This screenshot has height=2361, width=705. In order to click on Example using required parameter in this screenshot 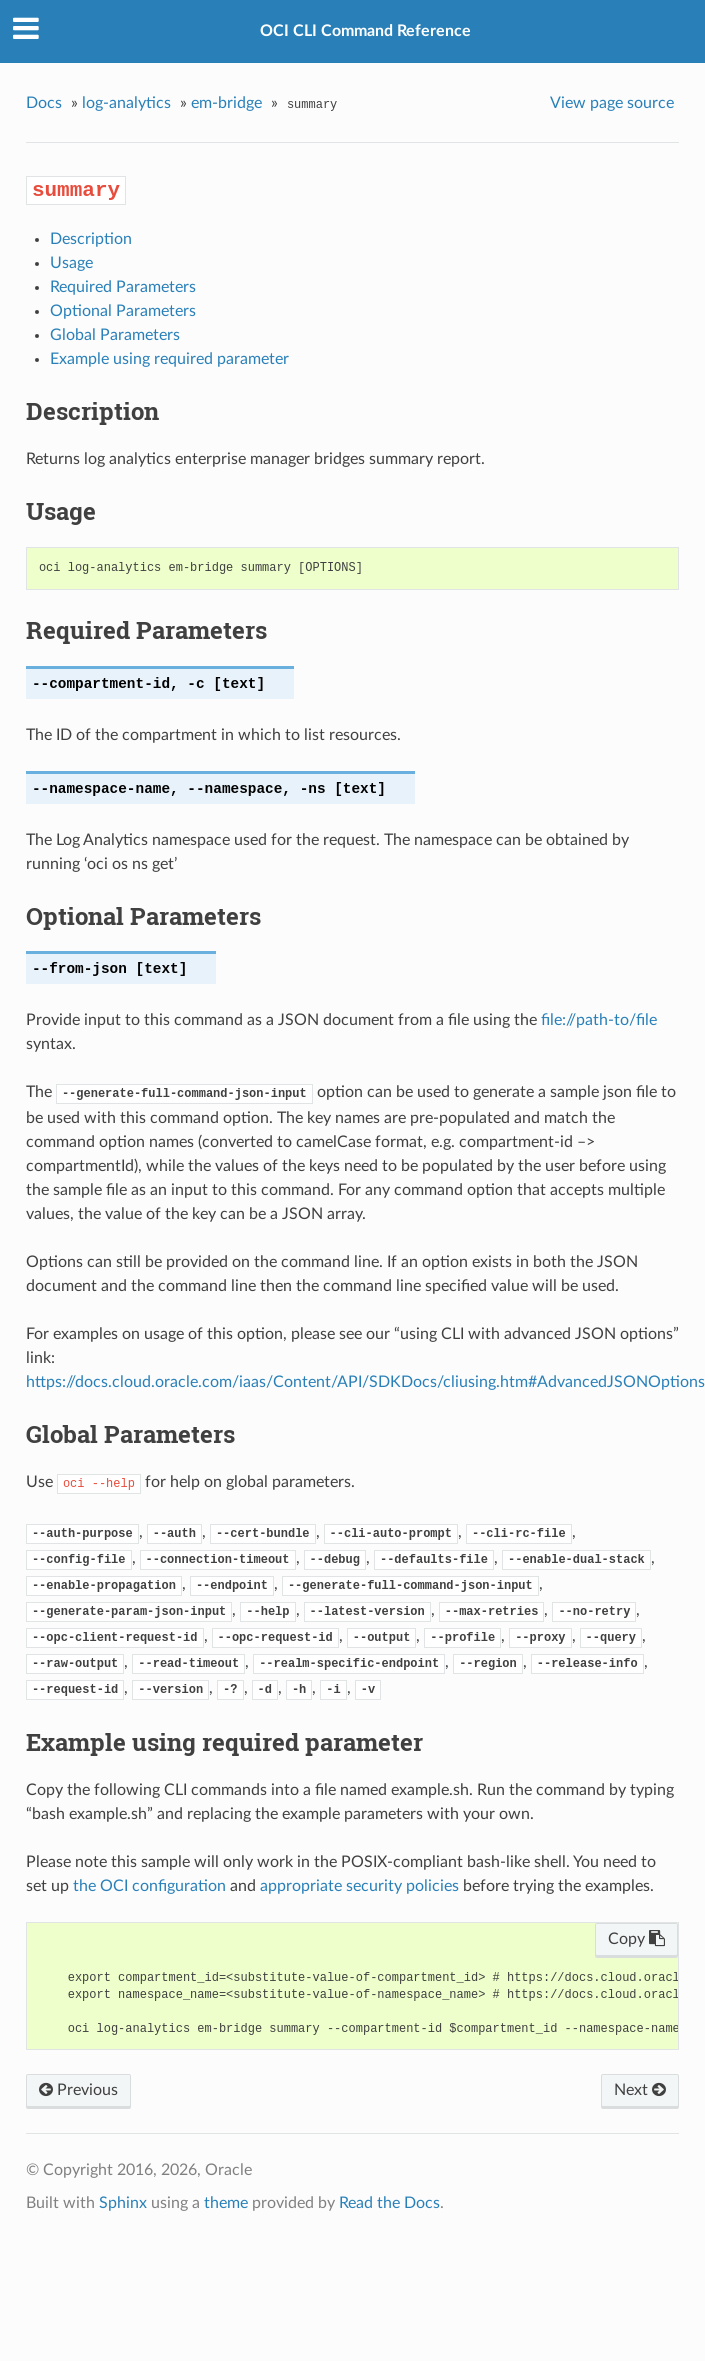, I will do `click(169, 359)`.